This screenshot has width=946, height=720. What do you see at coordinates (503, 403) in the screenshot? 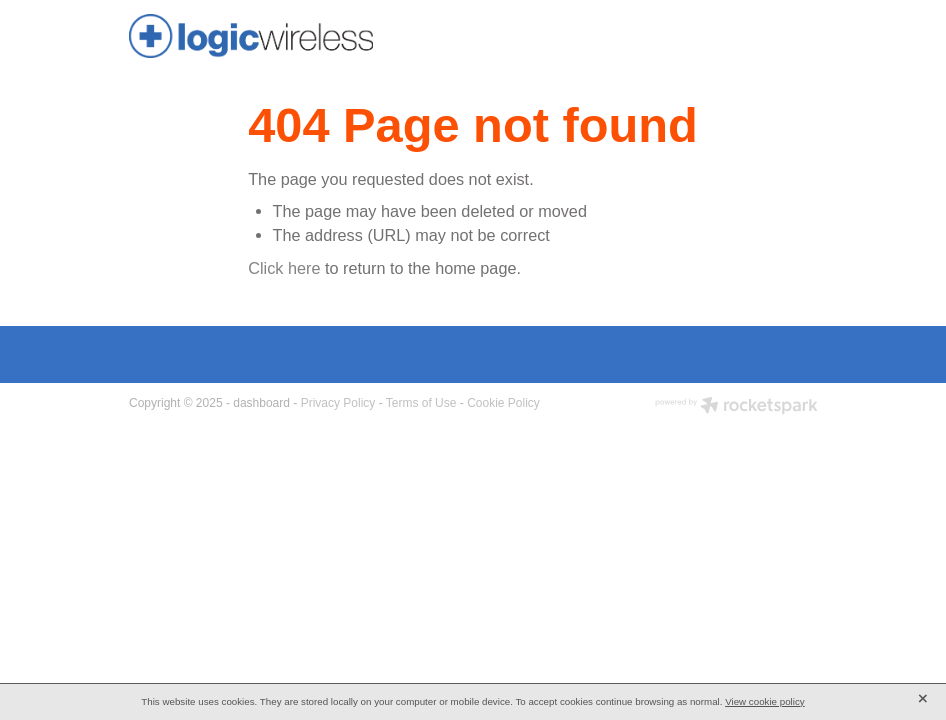
I see `Cookie Policy` at bounding box center [503, 403].